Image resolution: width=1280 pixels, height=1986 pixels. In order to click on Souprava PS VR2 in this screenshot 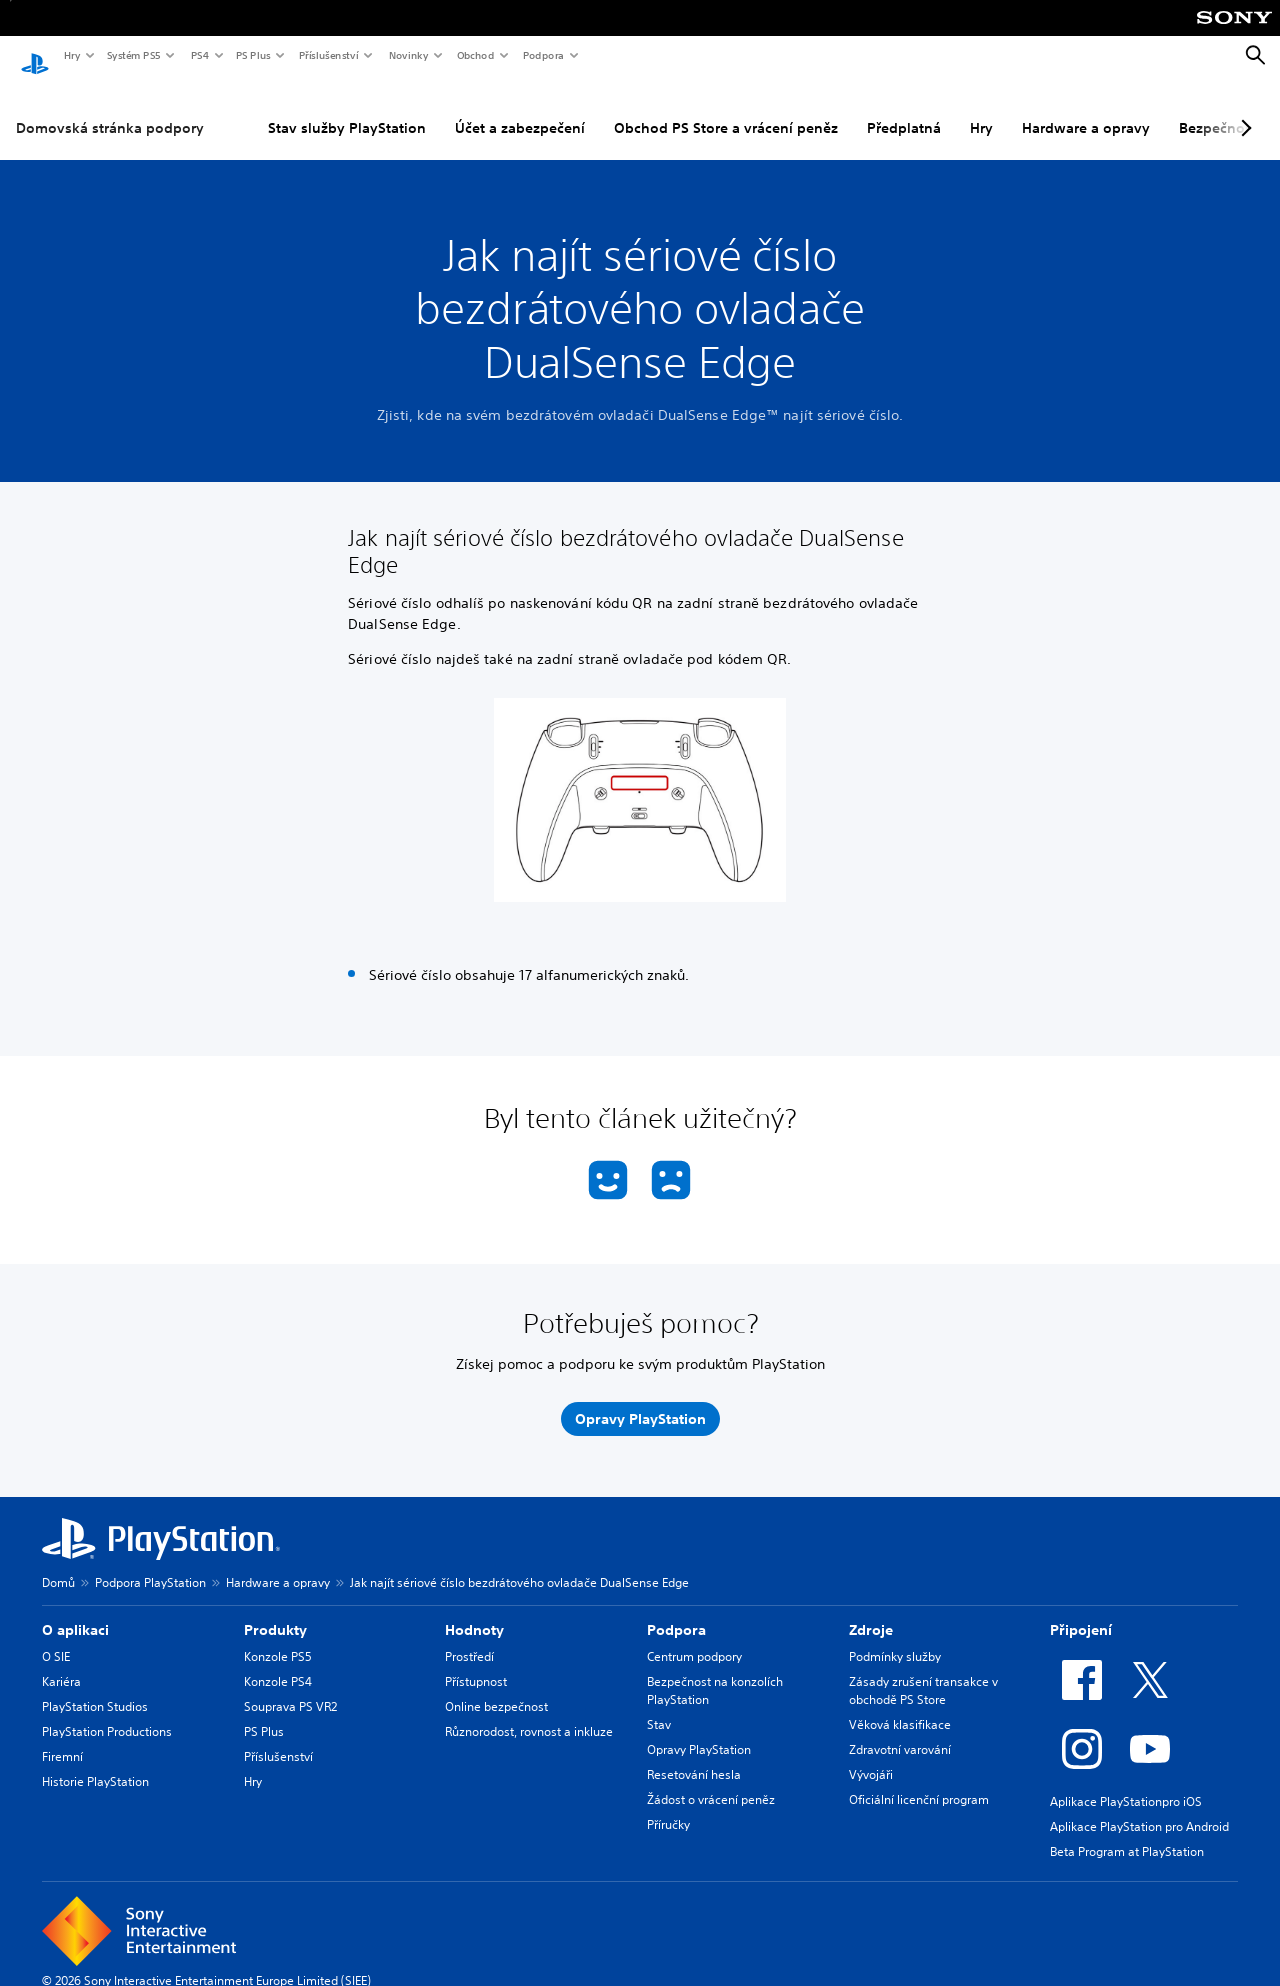, I will do `click(290, 1688)`.